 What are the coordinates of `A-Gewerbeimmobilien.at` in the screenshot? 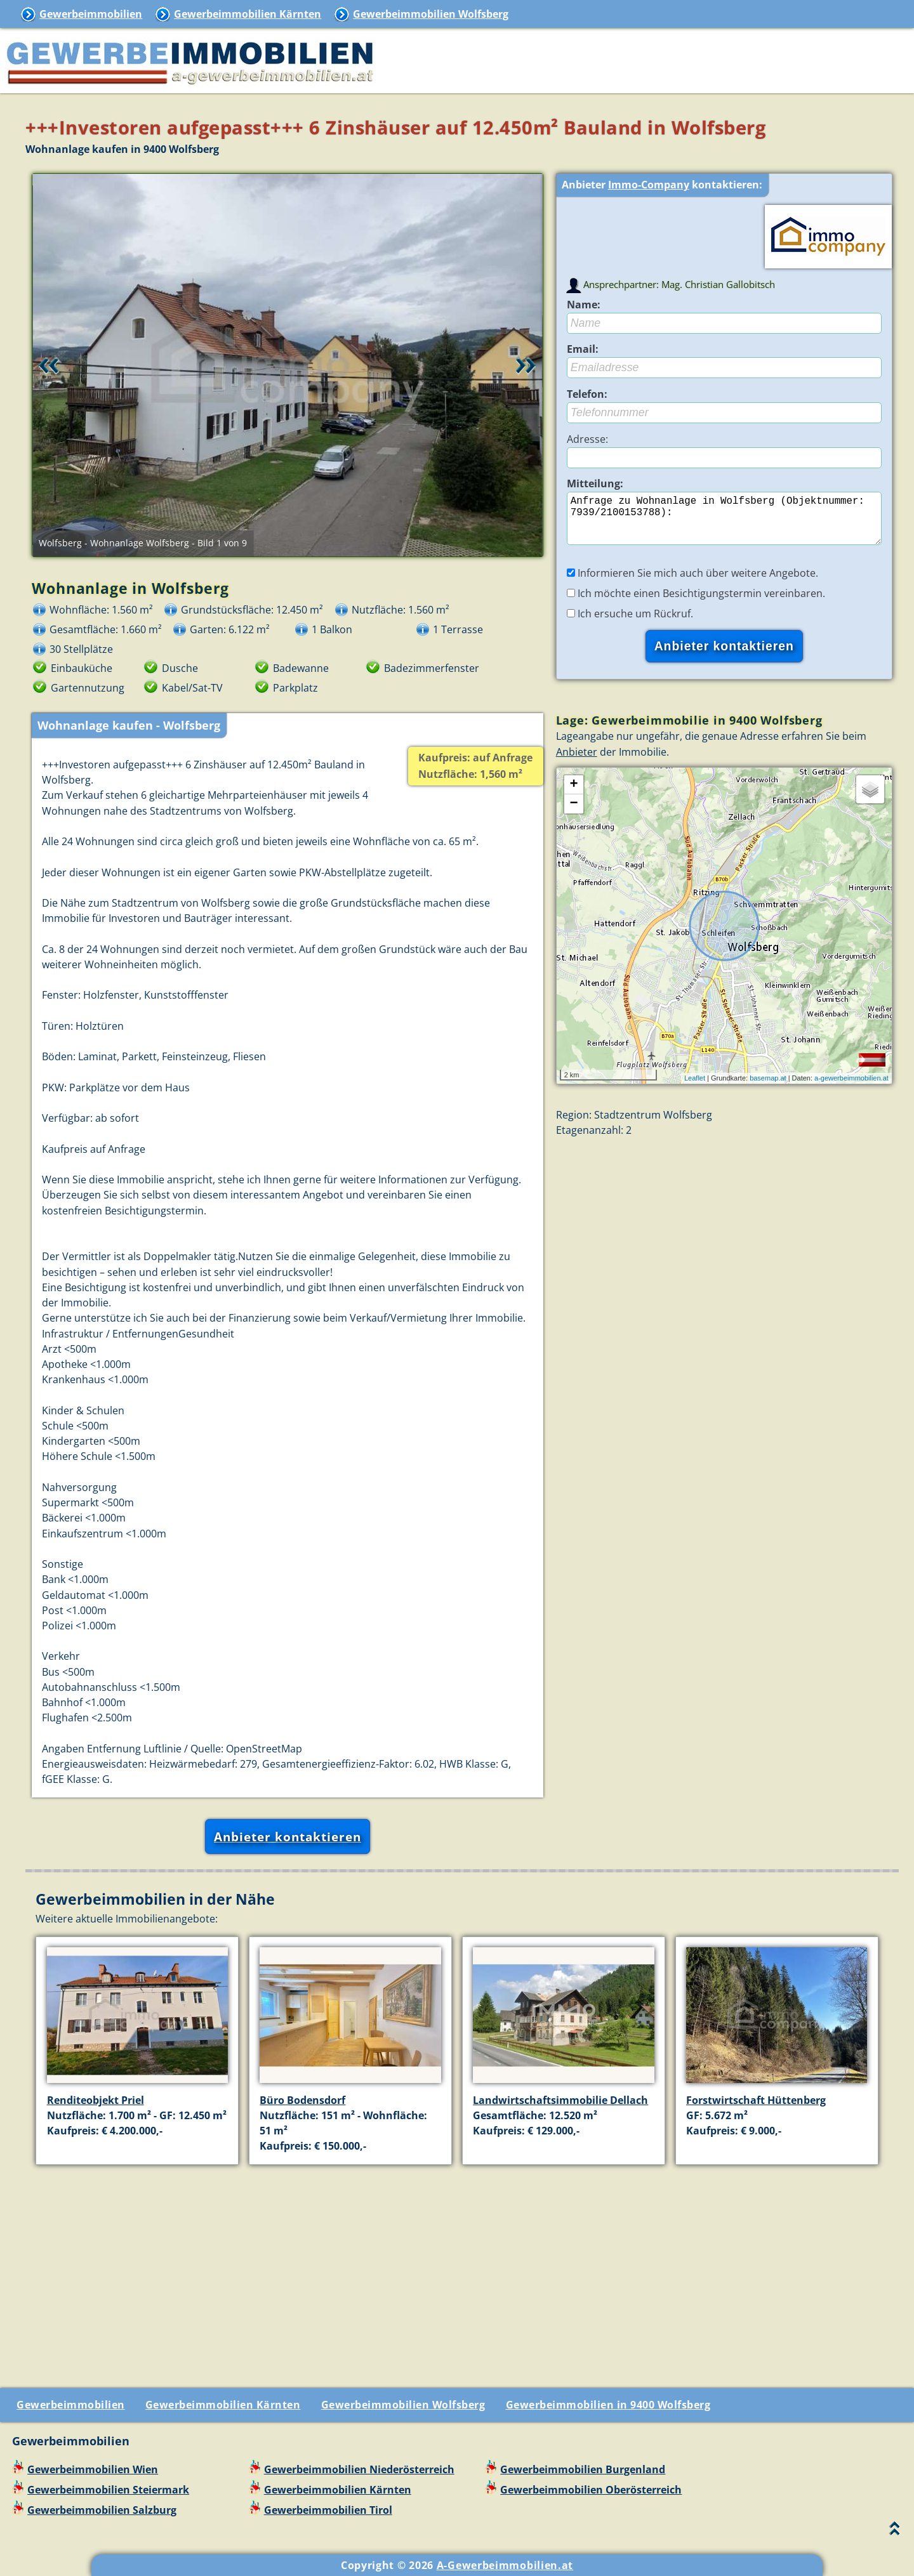 It's located at (505, 2565).